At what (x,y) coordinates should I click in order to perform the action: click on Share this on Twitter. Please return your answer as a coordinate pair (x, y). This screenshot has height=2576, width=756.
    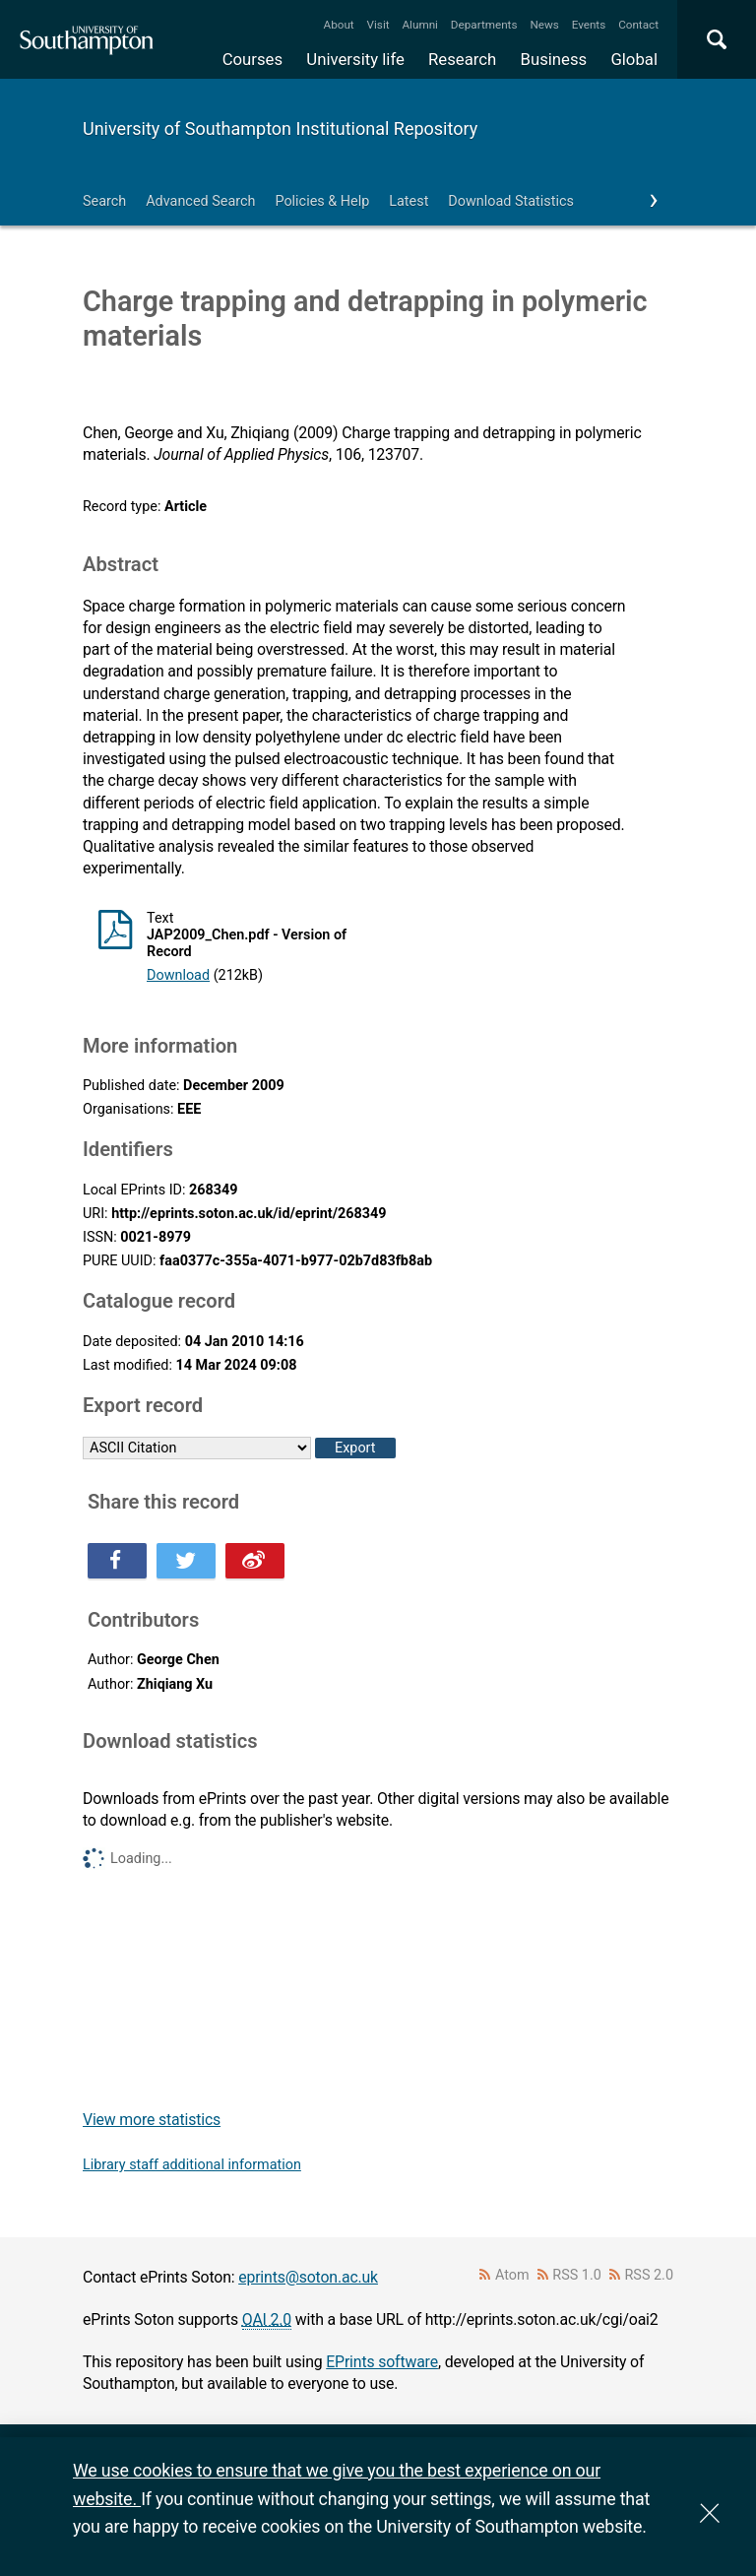
    Looking at the image, I should click on (186, 1560).